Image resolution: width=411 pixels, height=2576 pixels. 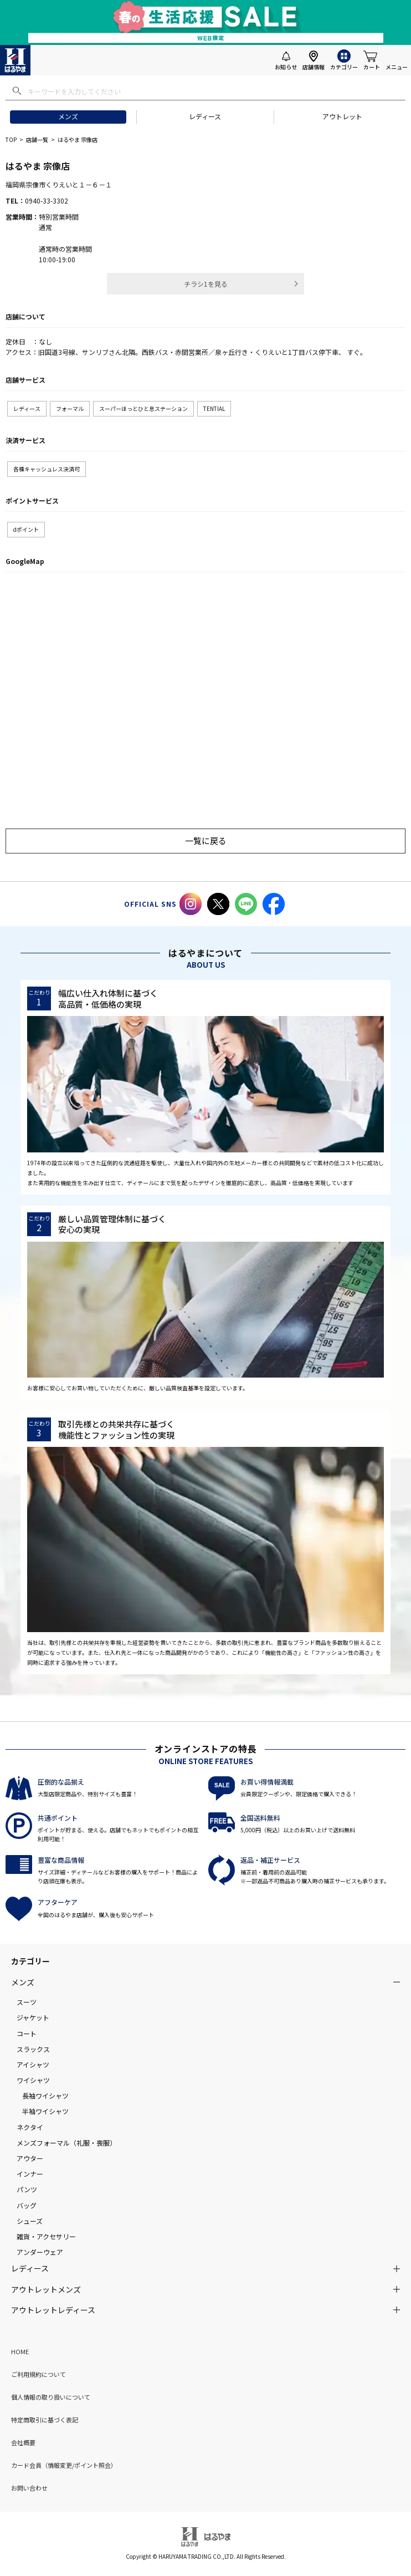 What do you see at coordinates (205, 116) in the screenshot?
I see `レディース` at bounding box center [205, 116].